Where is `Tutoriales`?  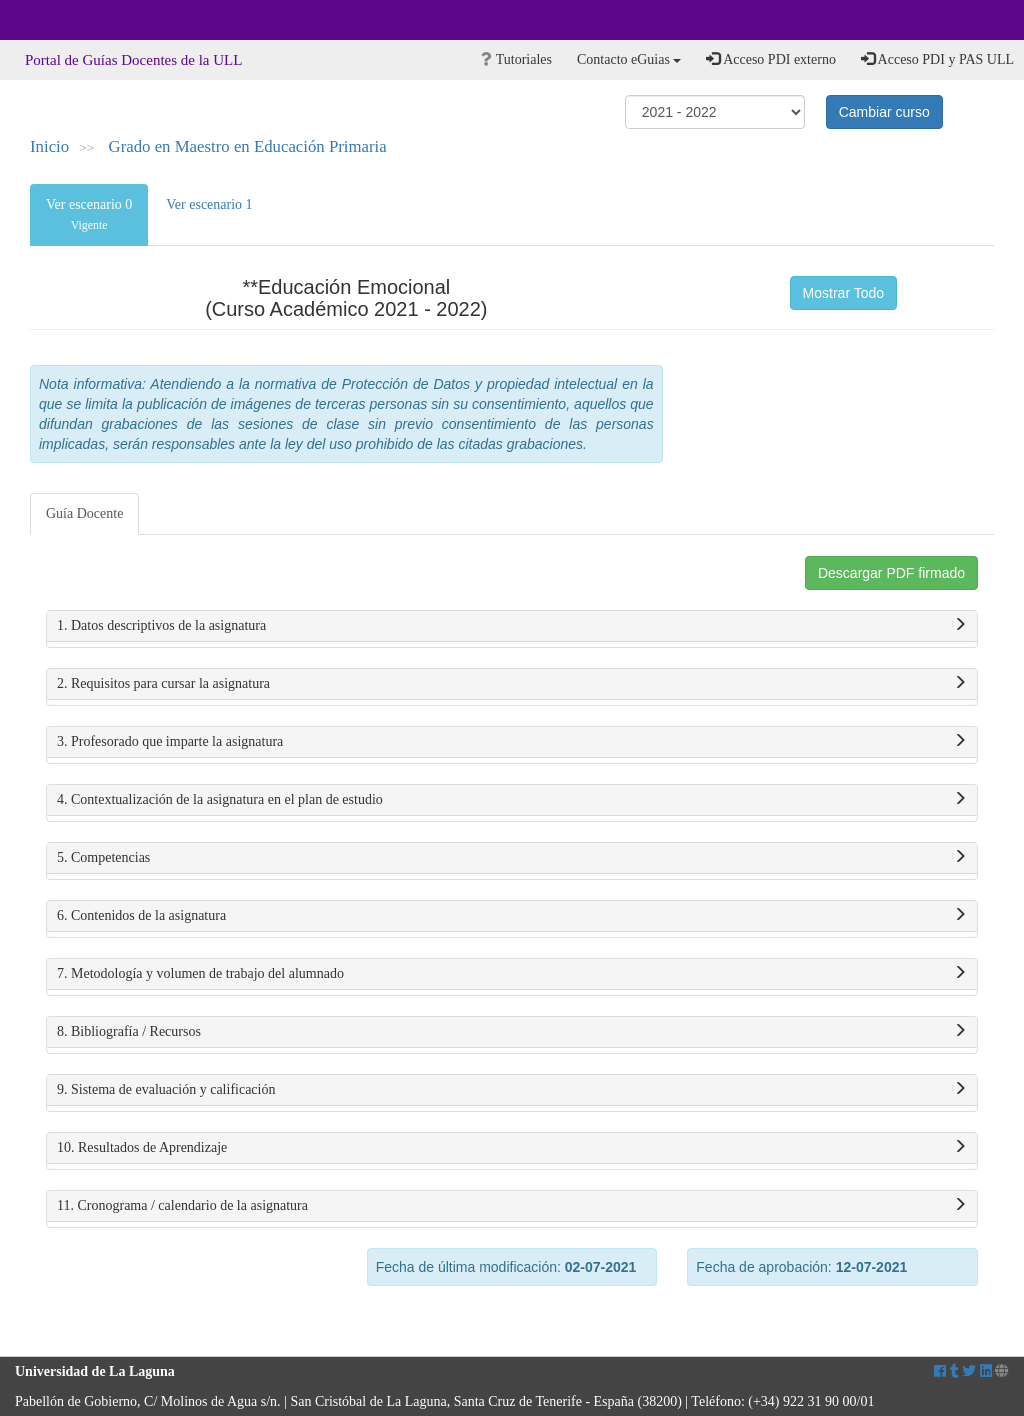 Tutoriales is located at coordinates (516, 59).